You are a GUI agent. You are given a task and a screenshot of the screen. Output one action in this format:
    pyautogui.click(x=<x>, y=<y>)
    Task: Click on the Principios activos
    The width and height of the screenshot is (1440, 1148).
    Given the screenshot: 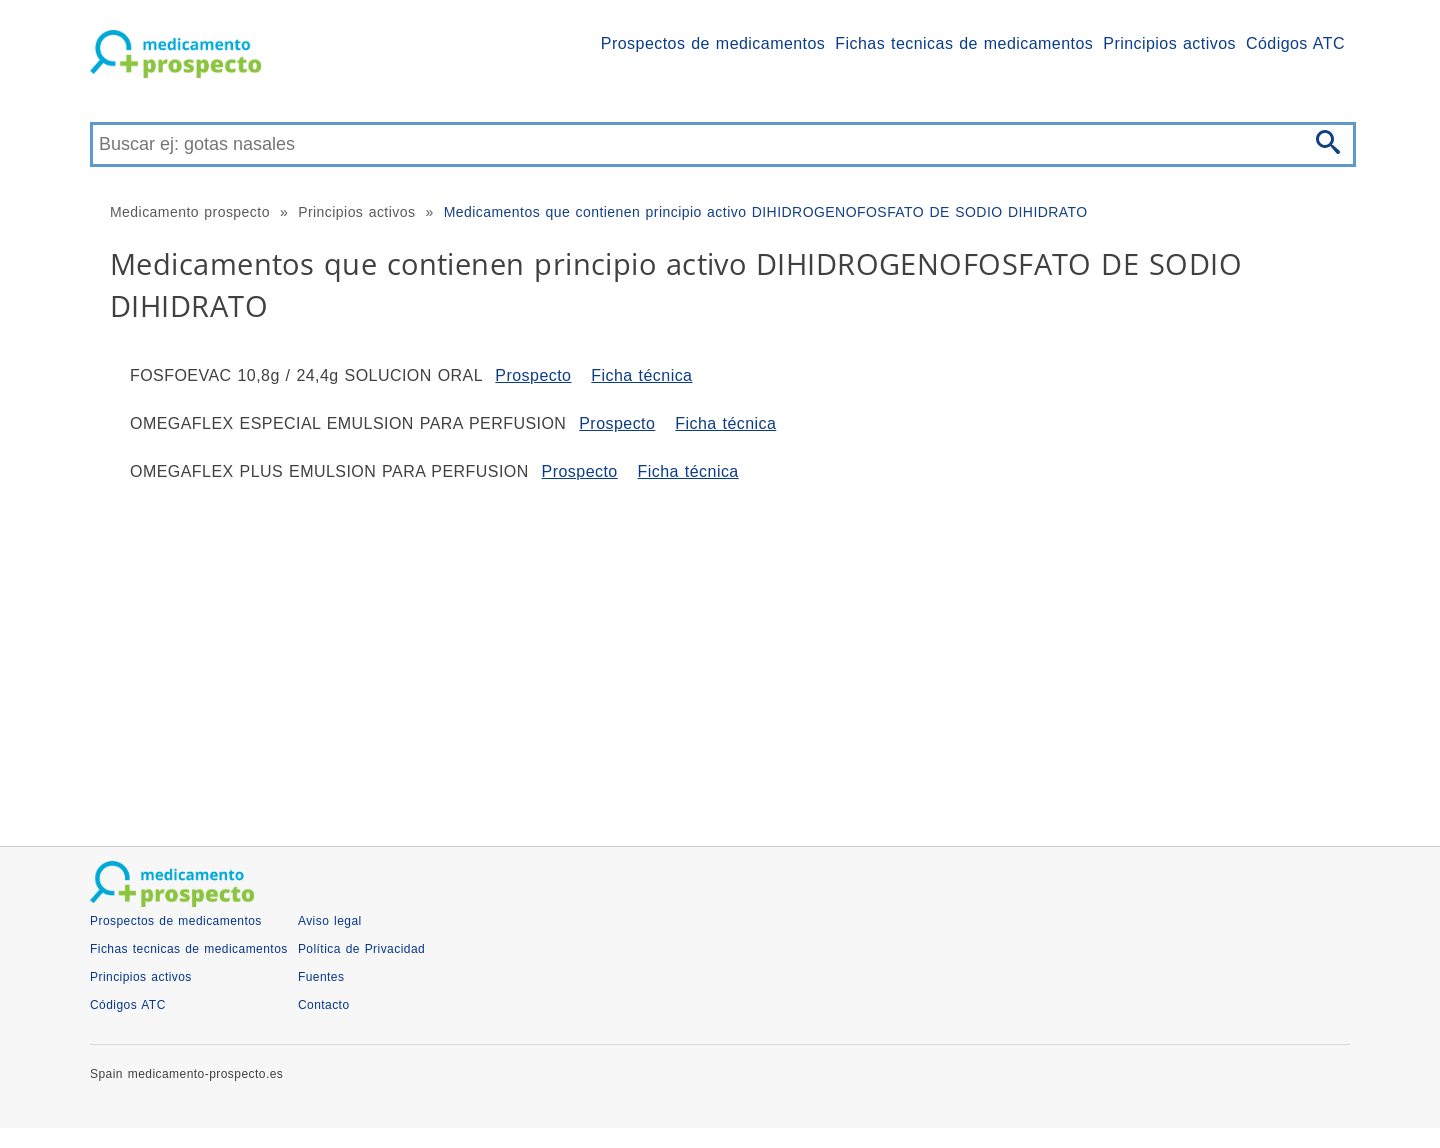 What is the action you would take?
    pyautogui.click(x=1169, y=43)
    